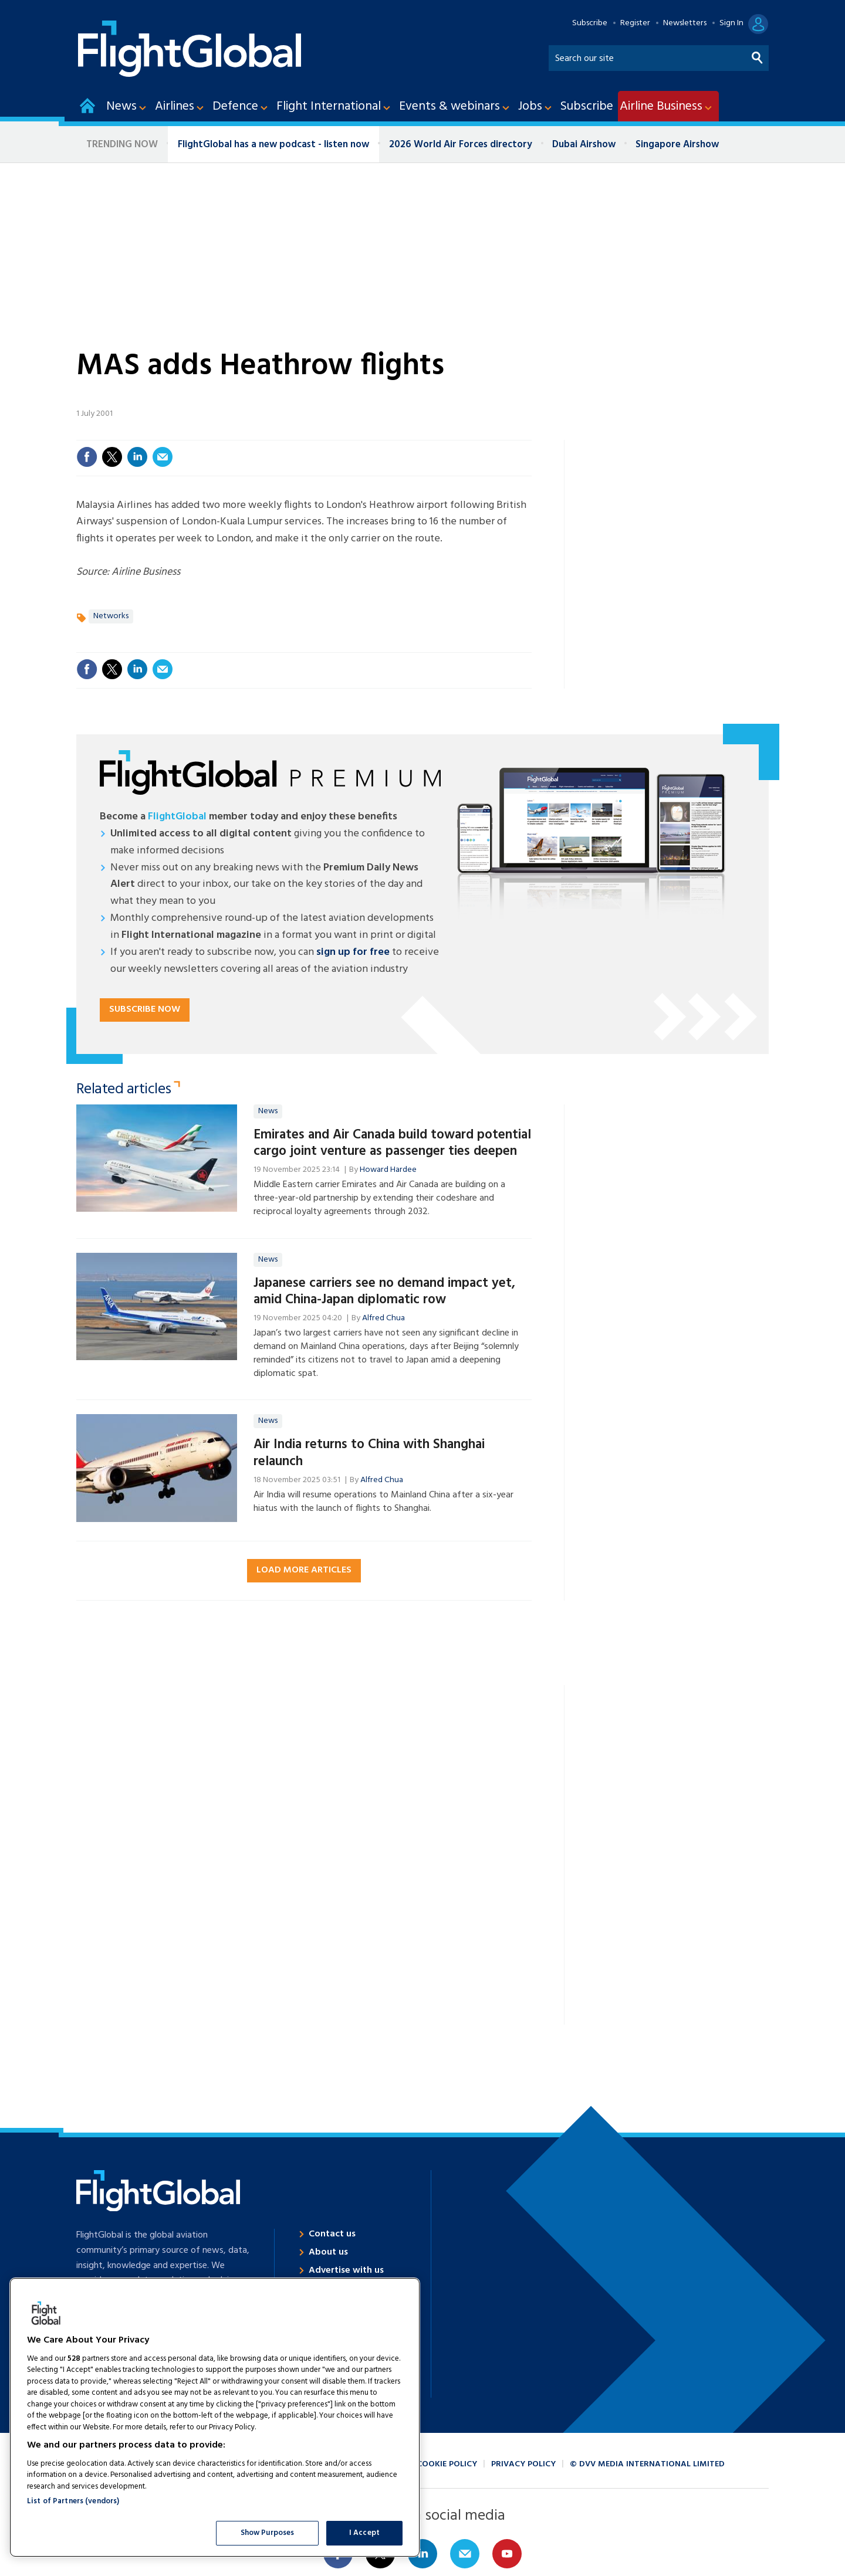 This screenshot has width=845, height=2576. Describe the element at coordinates (731, 23) in the screenshot. I see `Sign In` at that location.